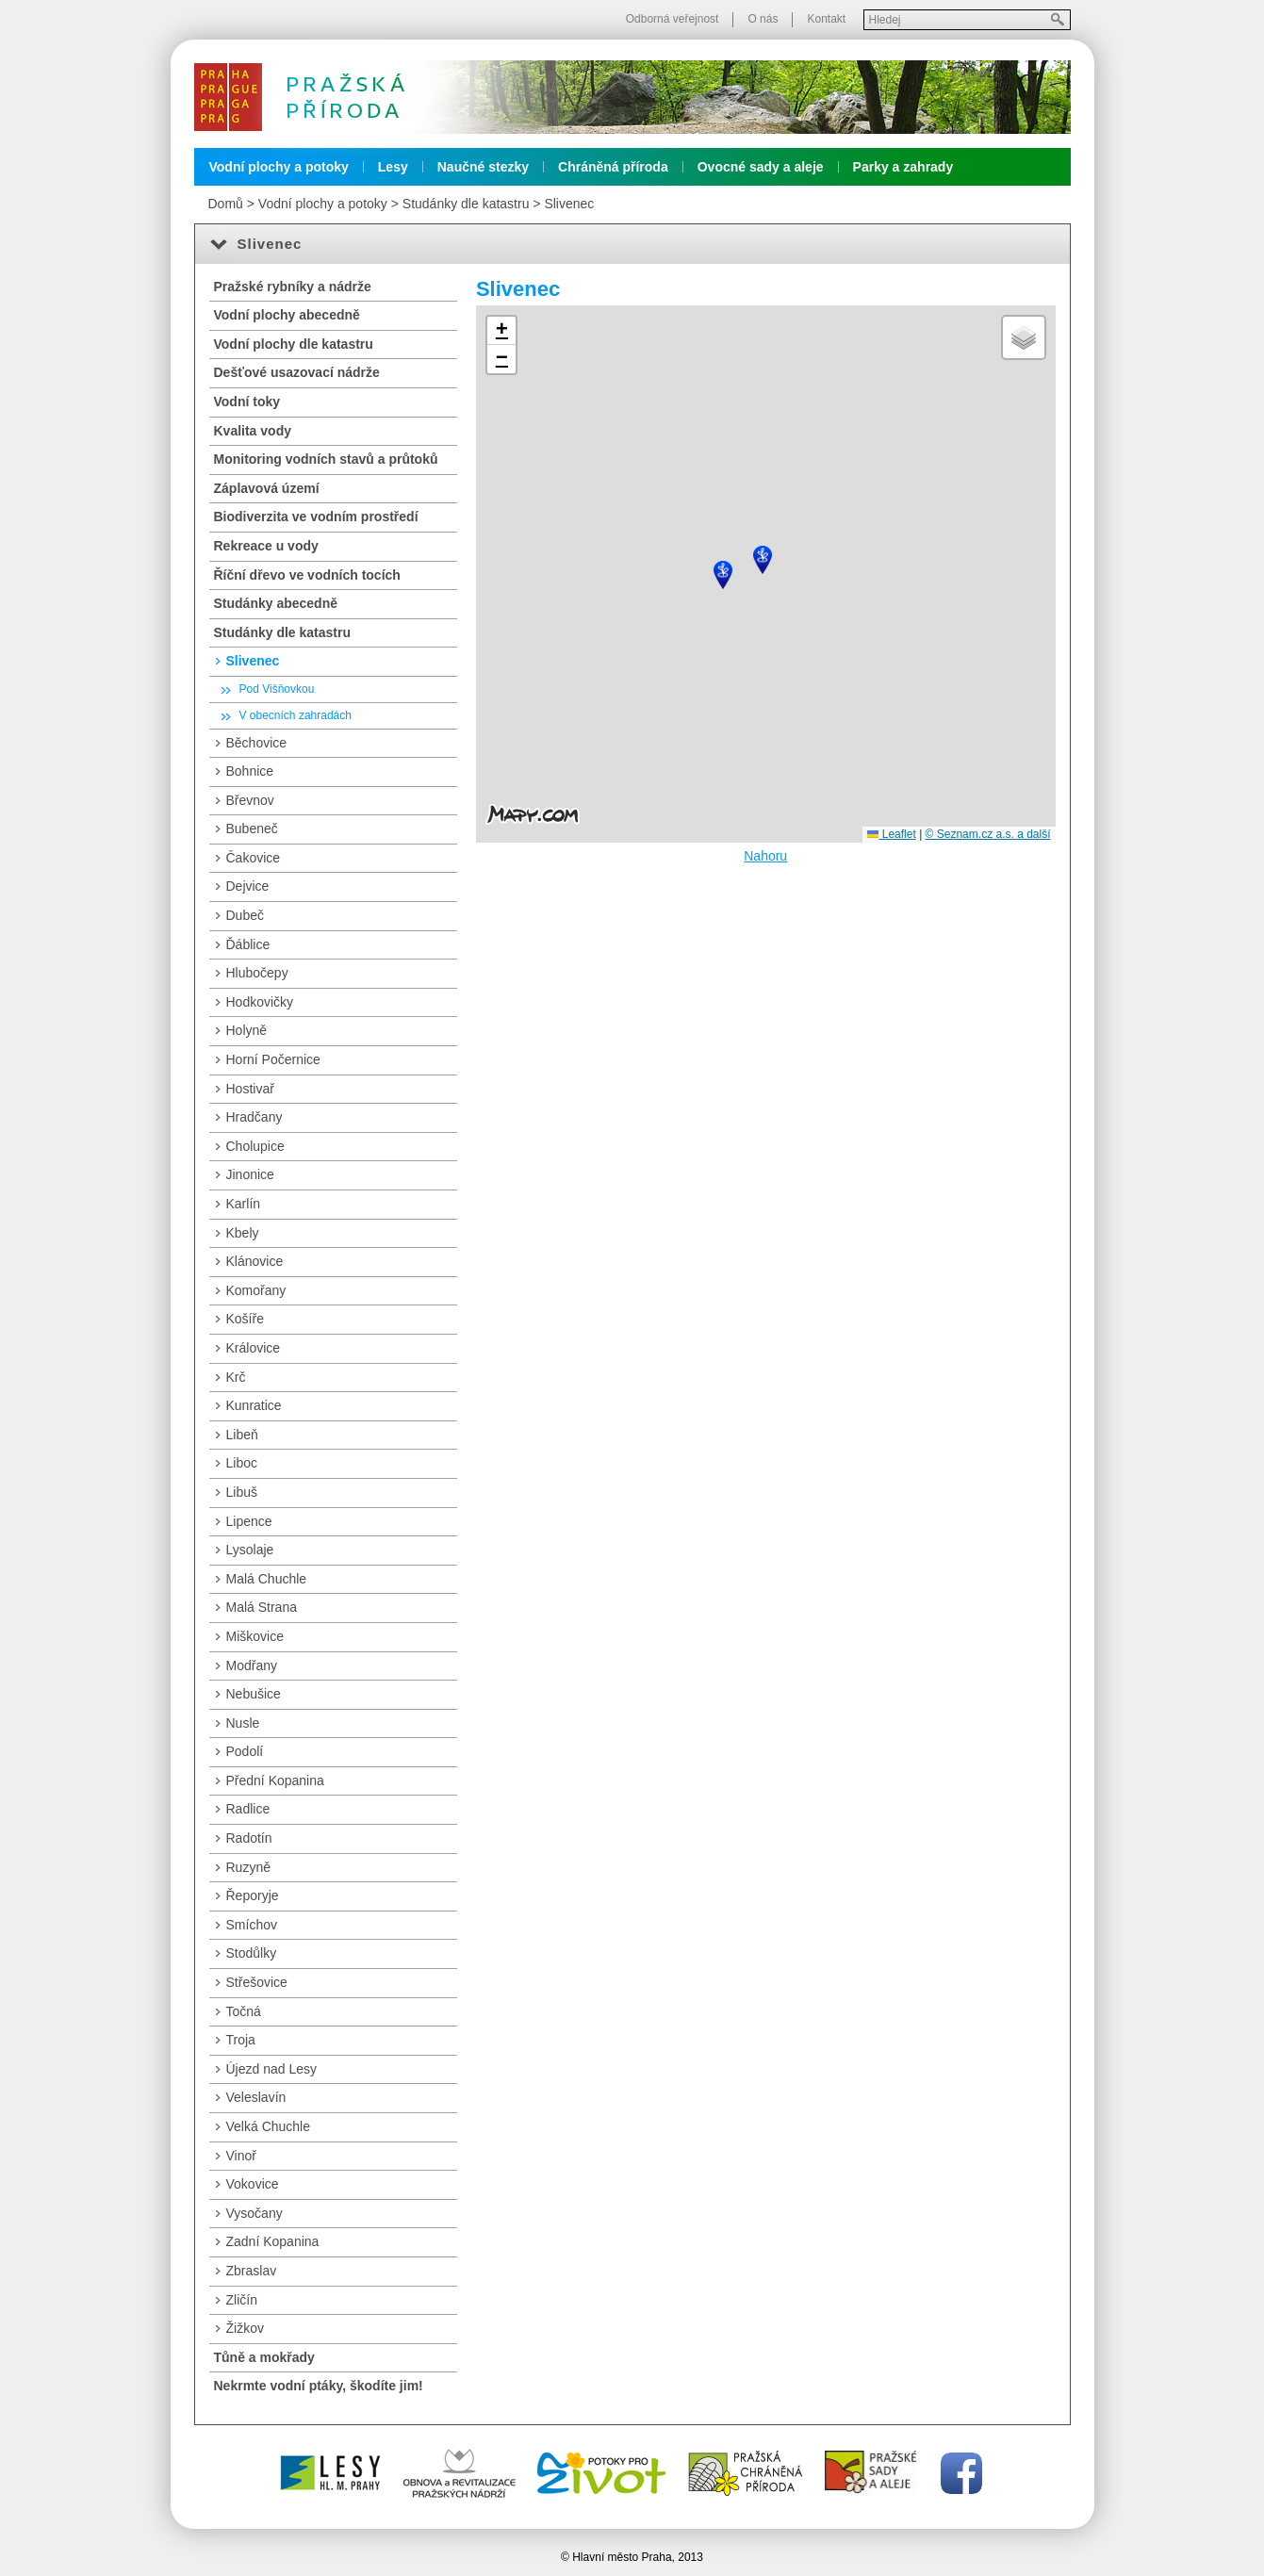 Image resolution: width=1264 pixels, height=2576 pixels. I want to click on Bubeneč, so click(252, 828).